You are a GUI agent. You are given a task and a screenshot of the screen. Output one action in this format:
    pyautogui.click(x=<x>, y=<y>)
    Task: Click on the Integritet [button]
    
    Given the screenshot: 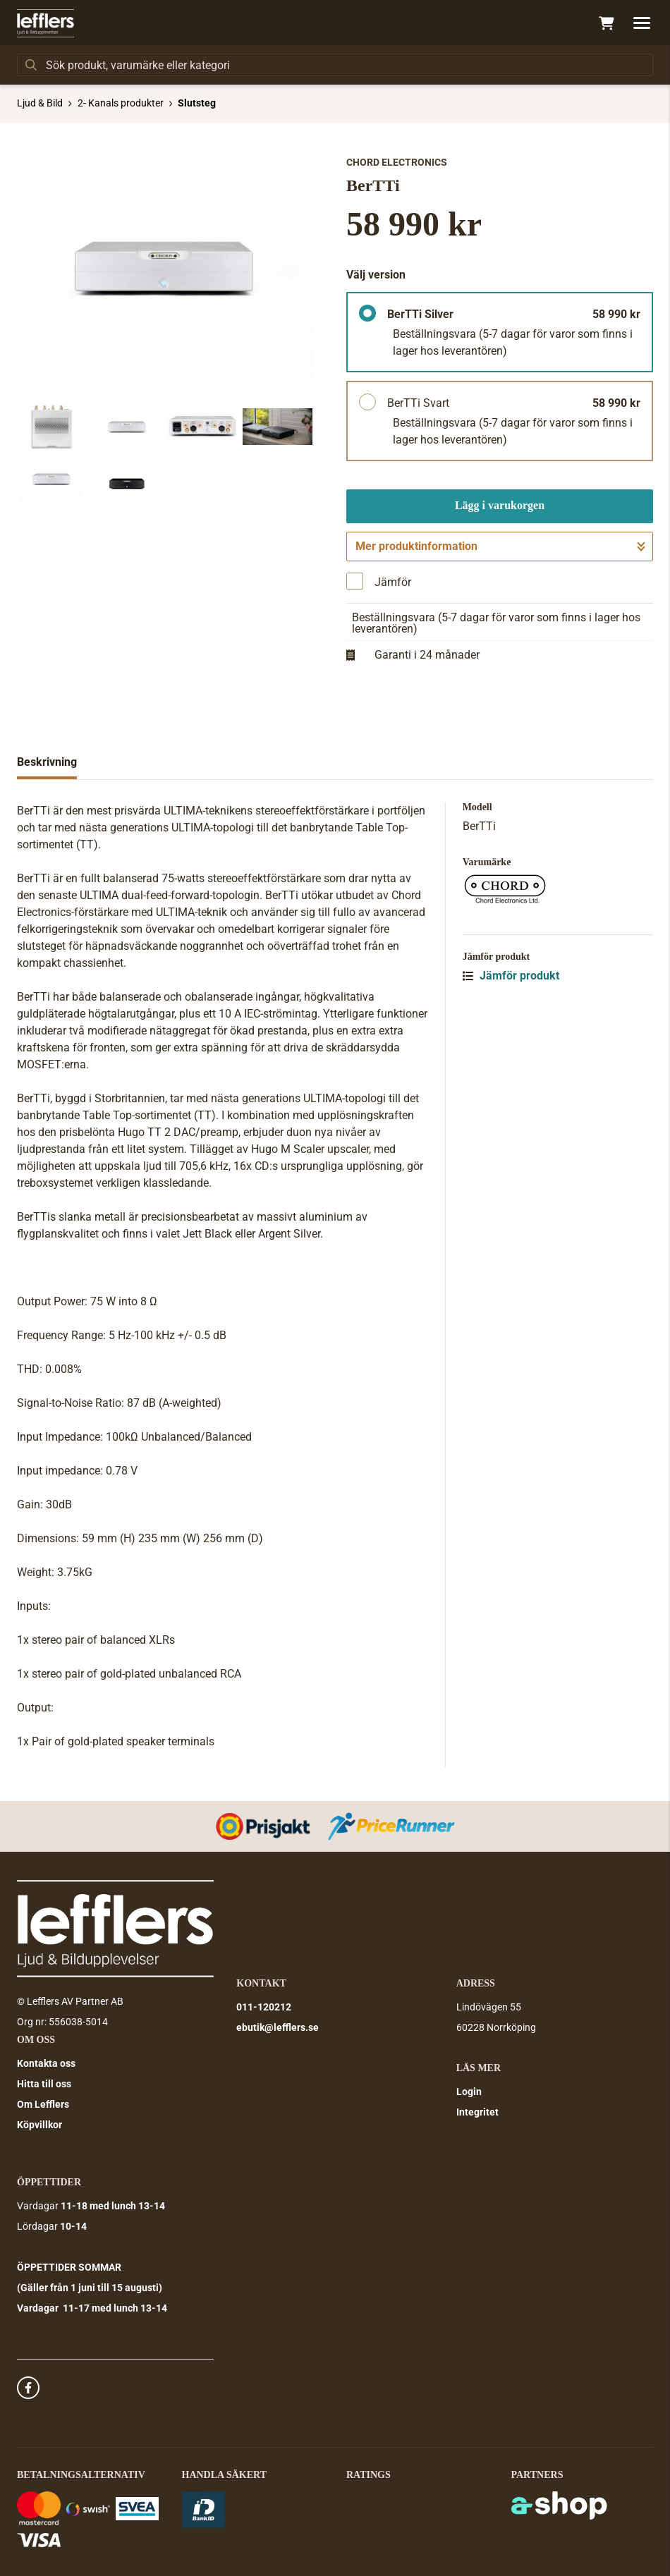 What is the action you would take?
    pyautogui.click(x=477, y=2112)
    